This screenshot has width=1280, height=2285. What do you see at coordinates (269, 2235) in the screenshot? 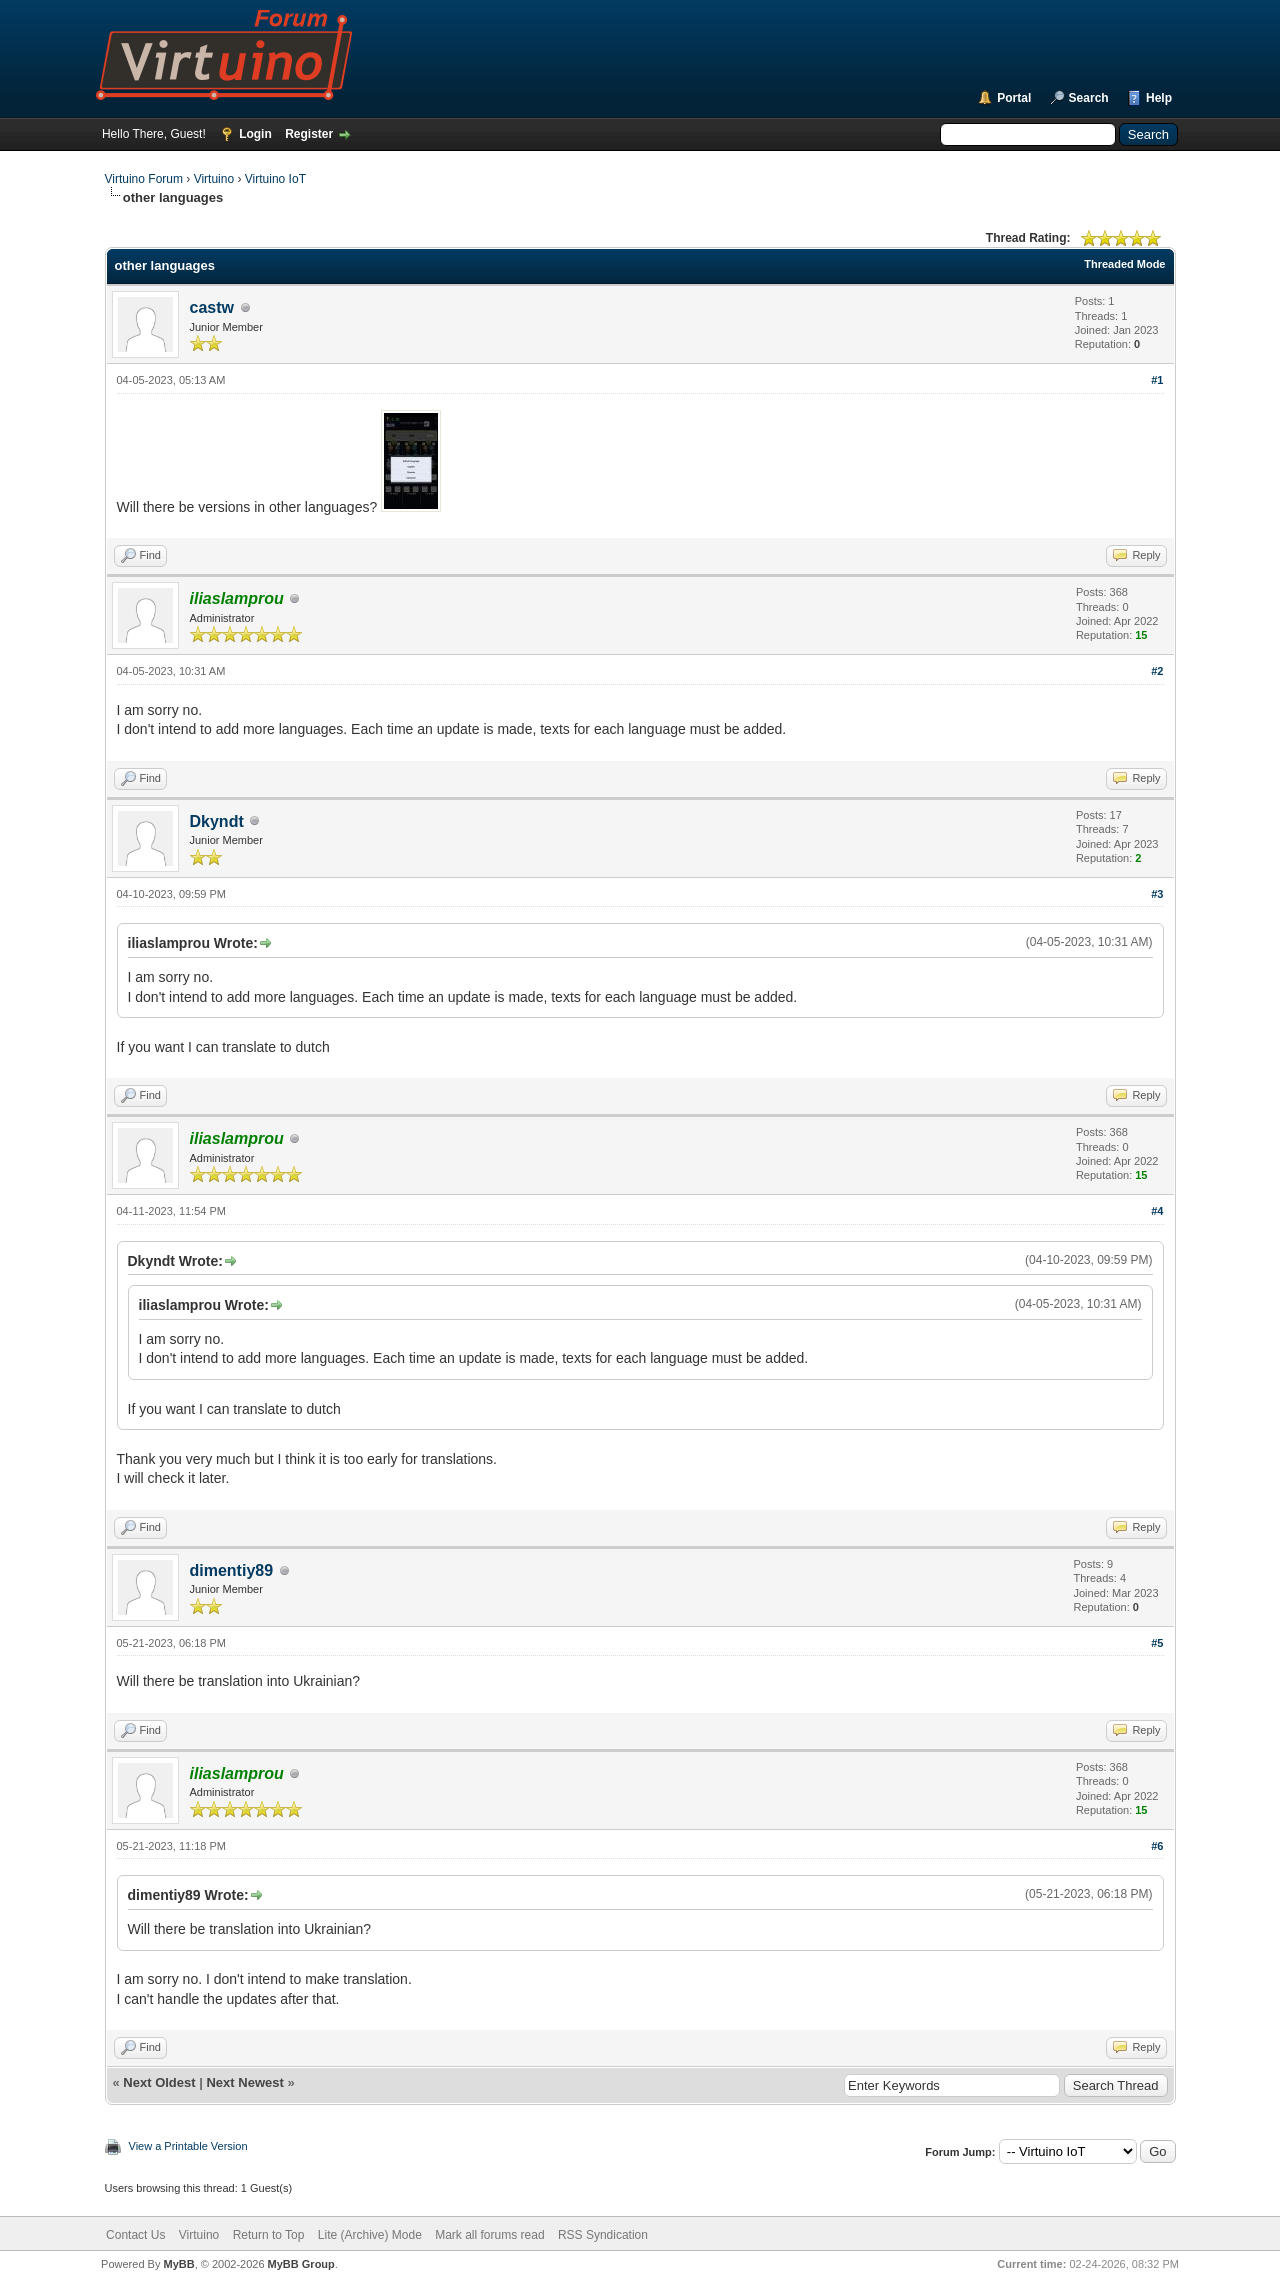
I see `Return to Top` at bounding box center [269, 2235].